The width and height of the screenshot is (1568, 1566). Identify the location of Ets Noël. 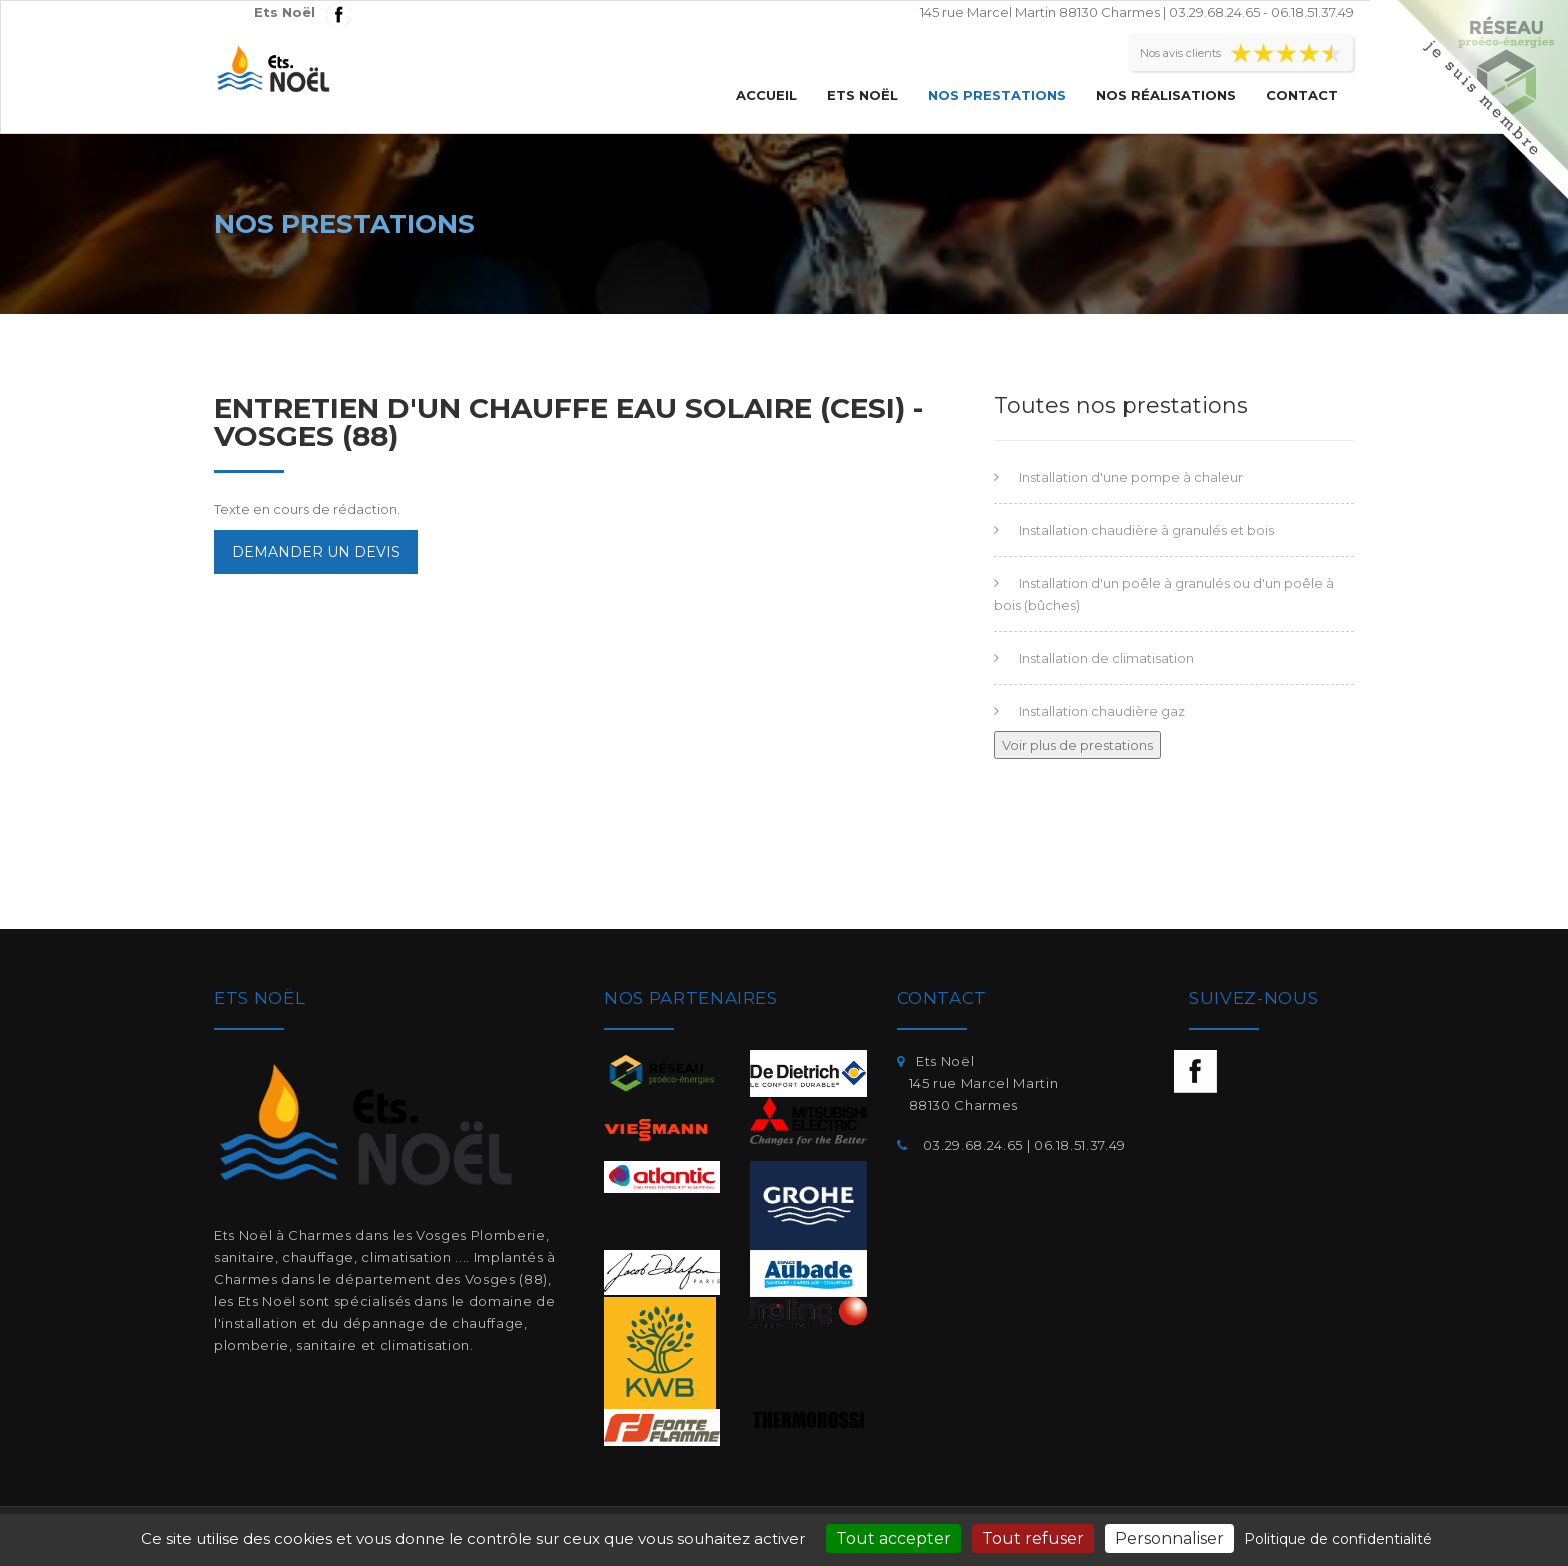
(862, 95).